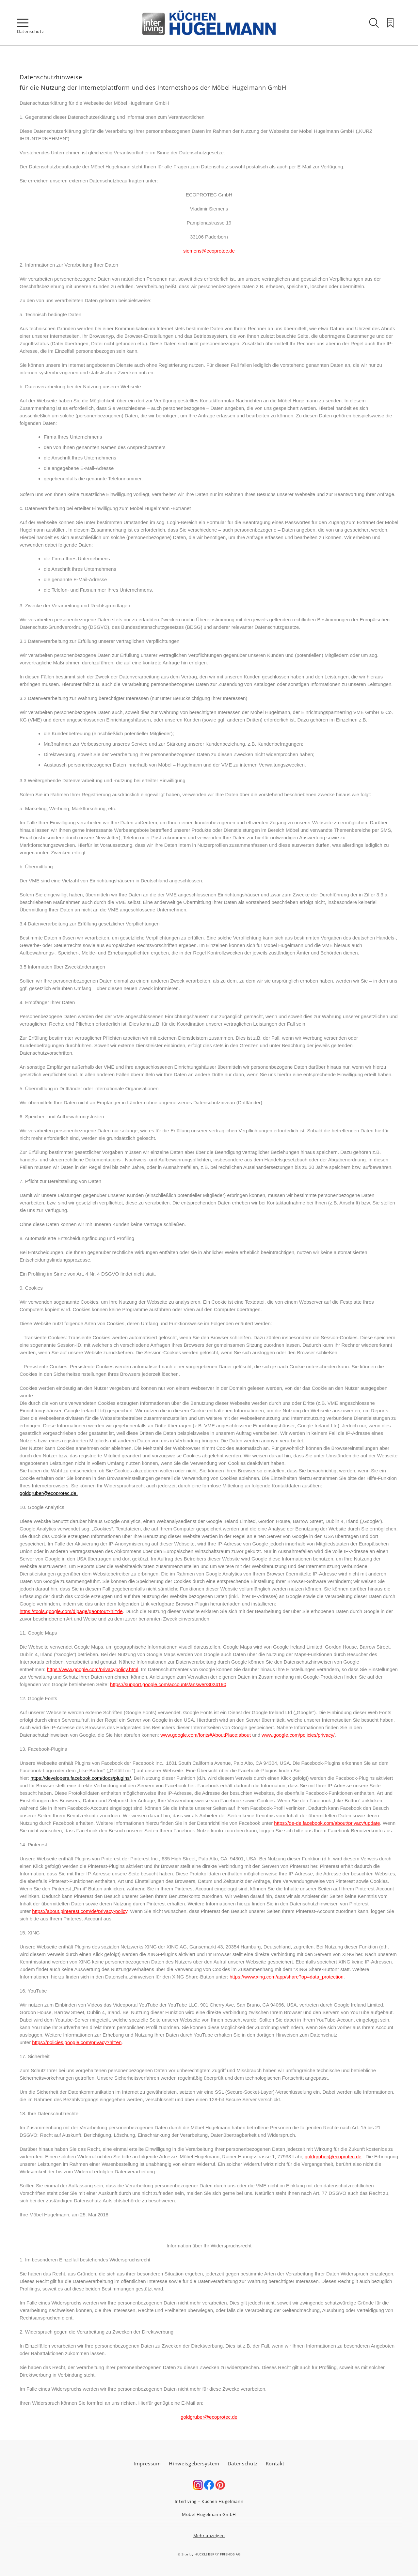 The image size is (418, 2576). I want to click on www.google.com/fonts#AboutPlace:about, so click(205, 1735).